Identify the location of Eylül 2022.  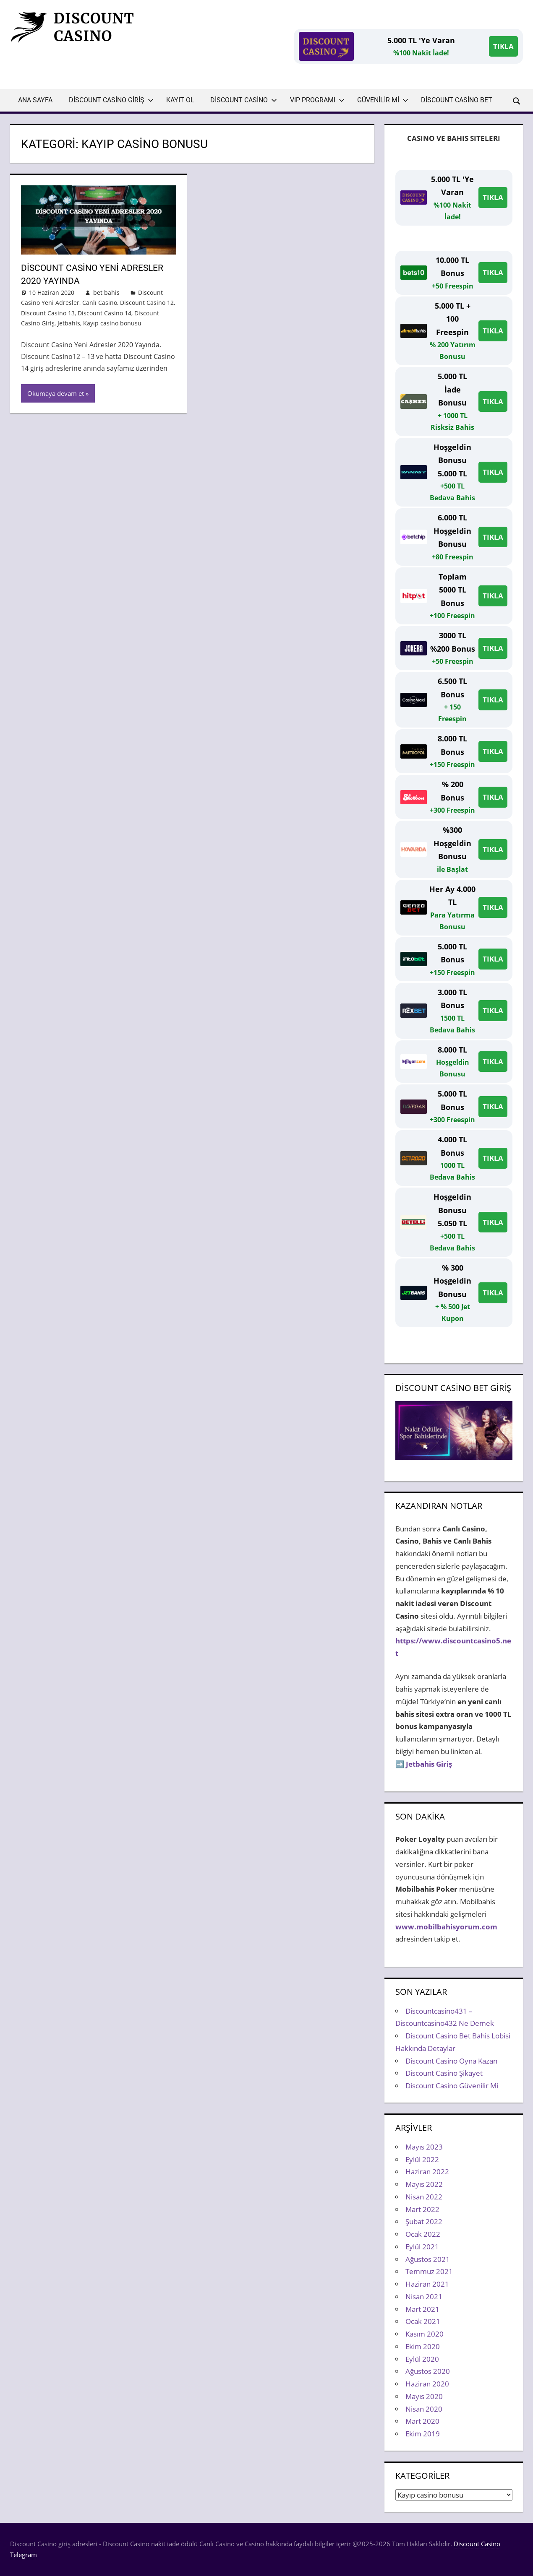
(422, 2159).